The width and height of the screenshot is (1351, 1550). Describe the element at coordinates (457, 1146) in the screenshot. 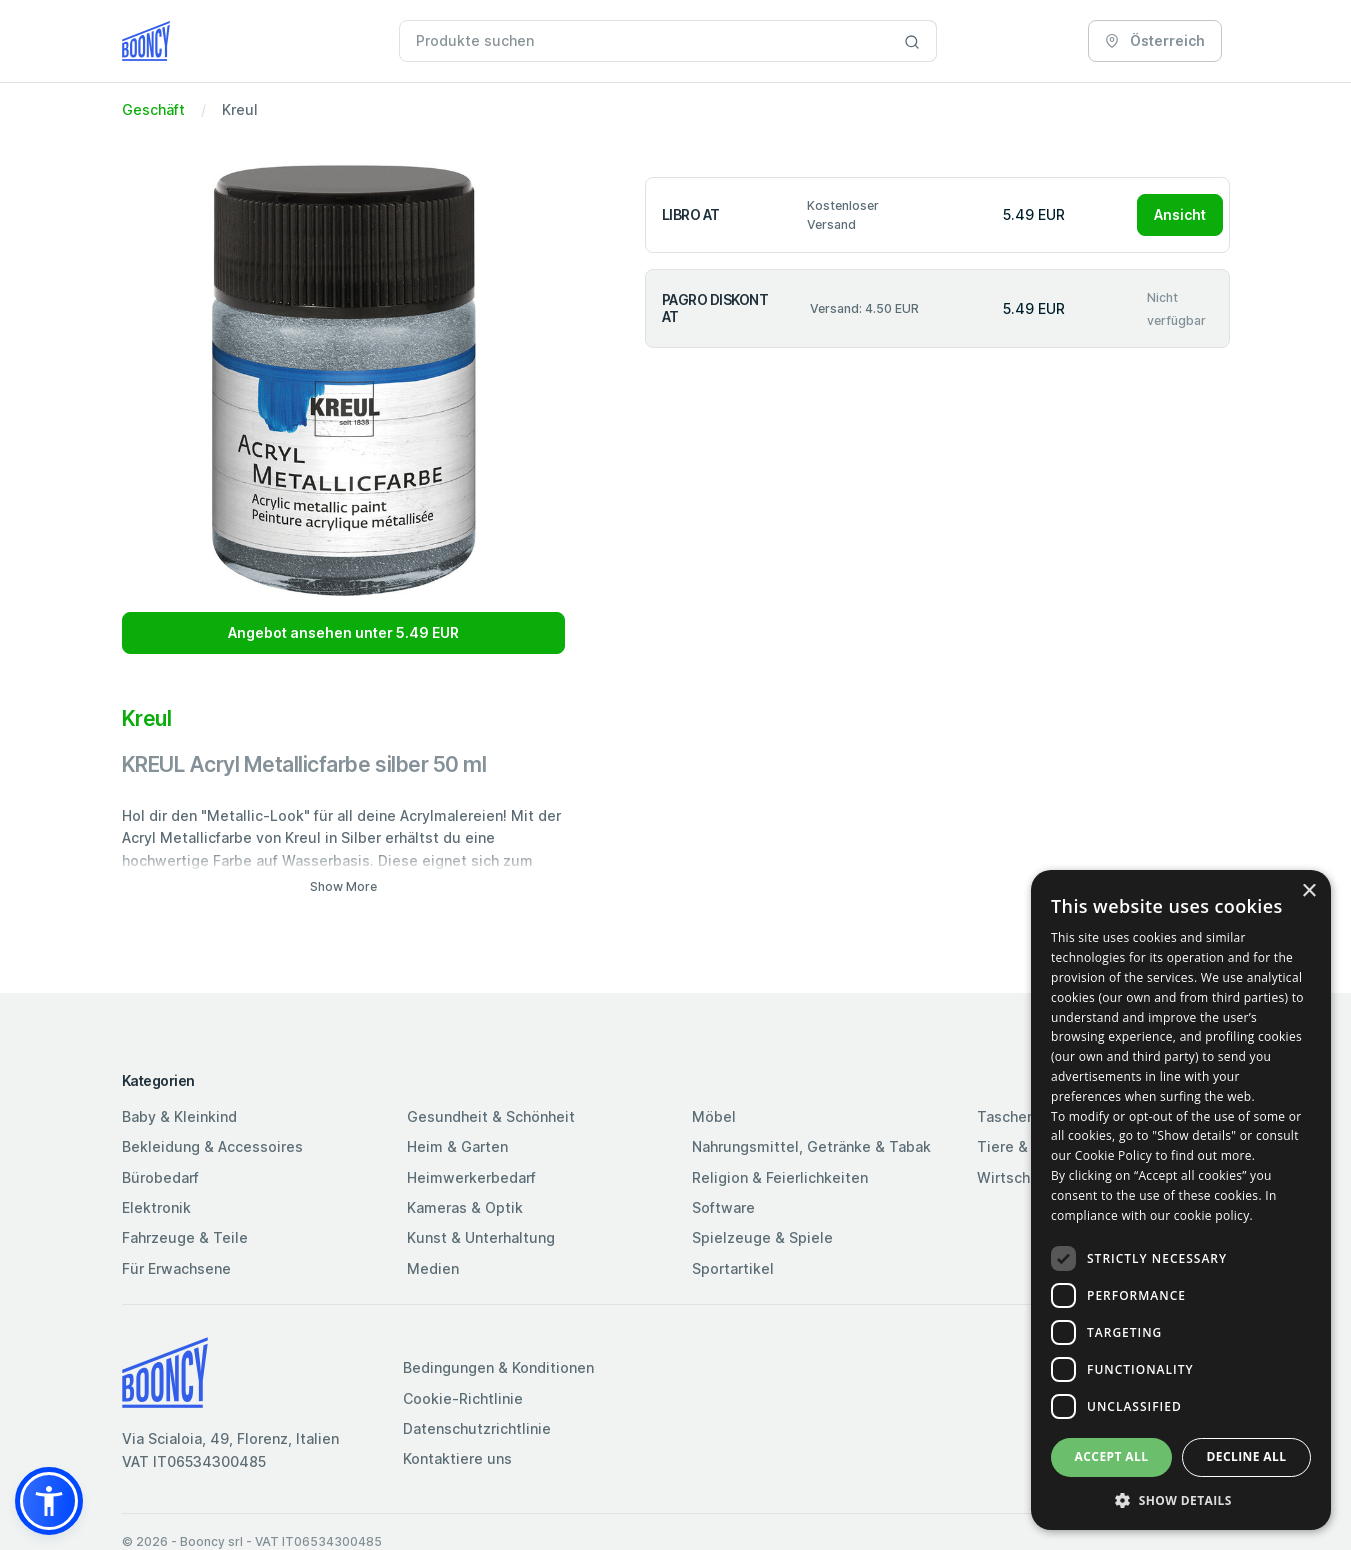

I see `Heim & Garten` at that location.